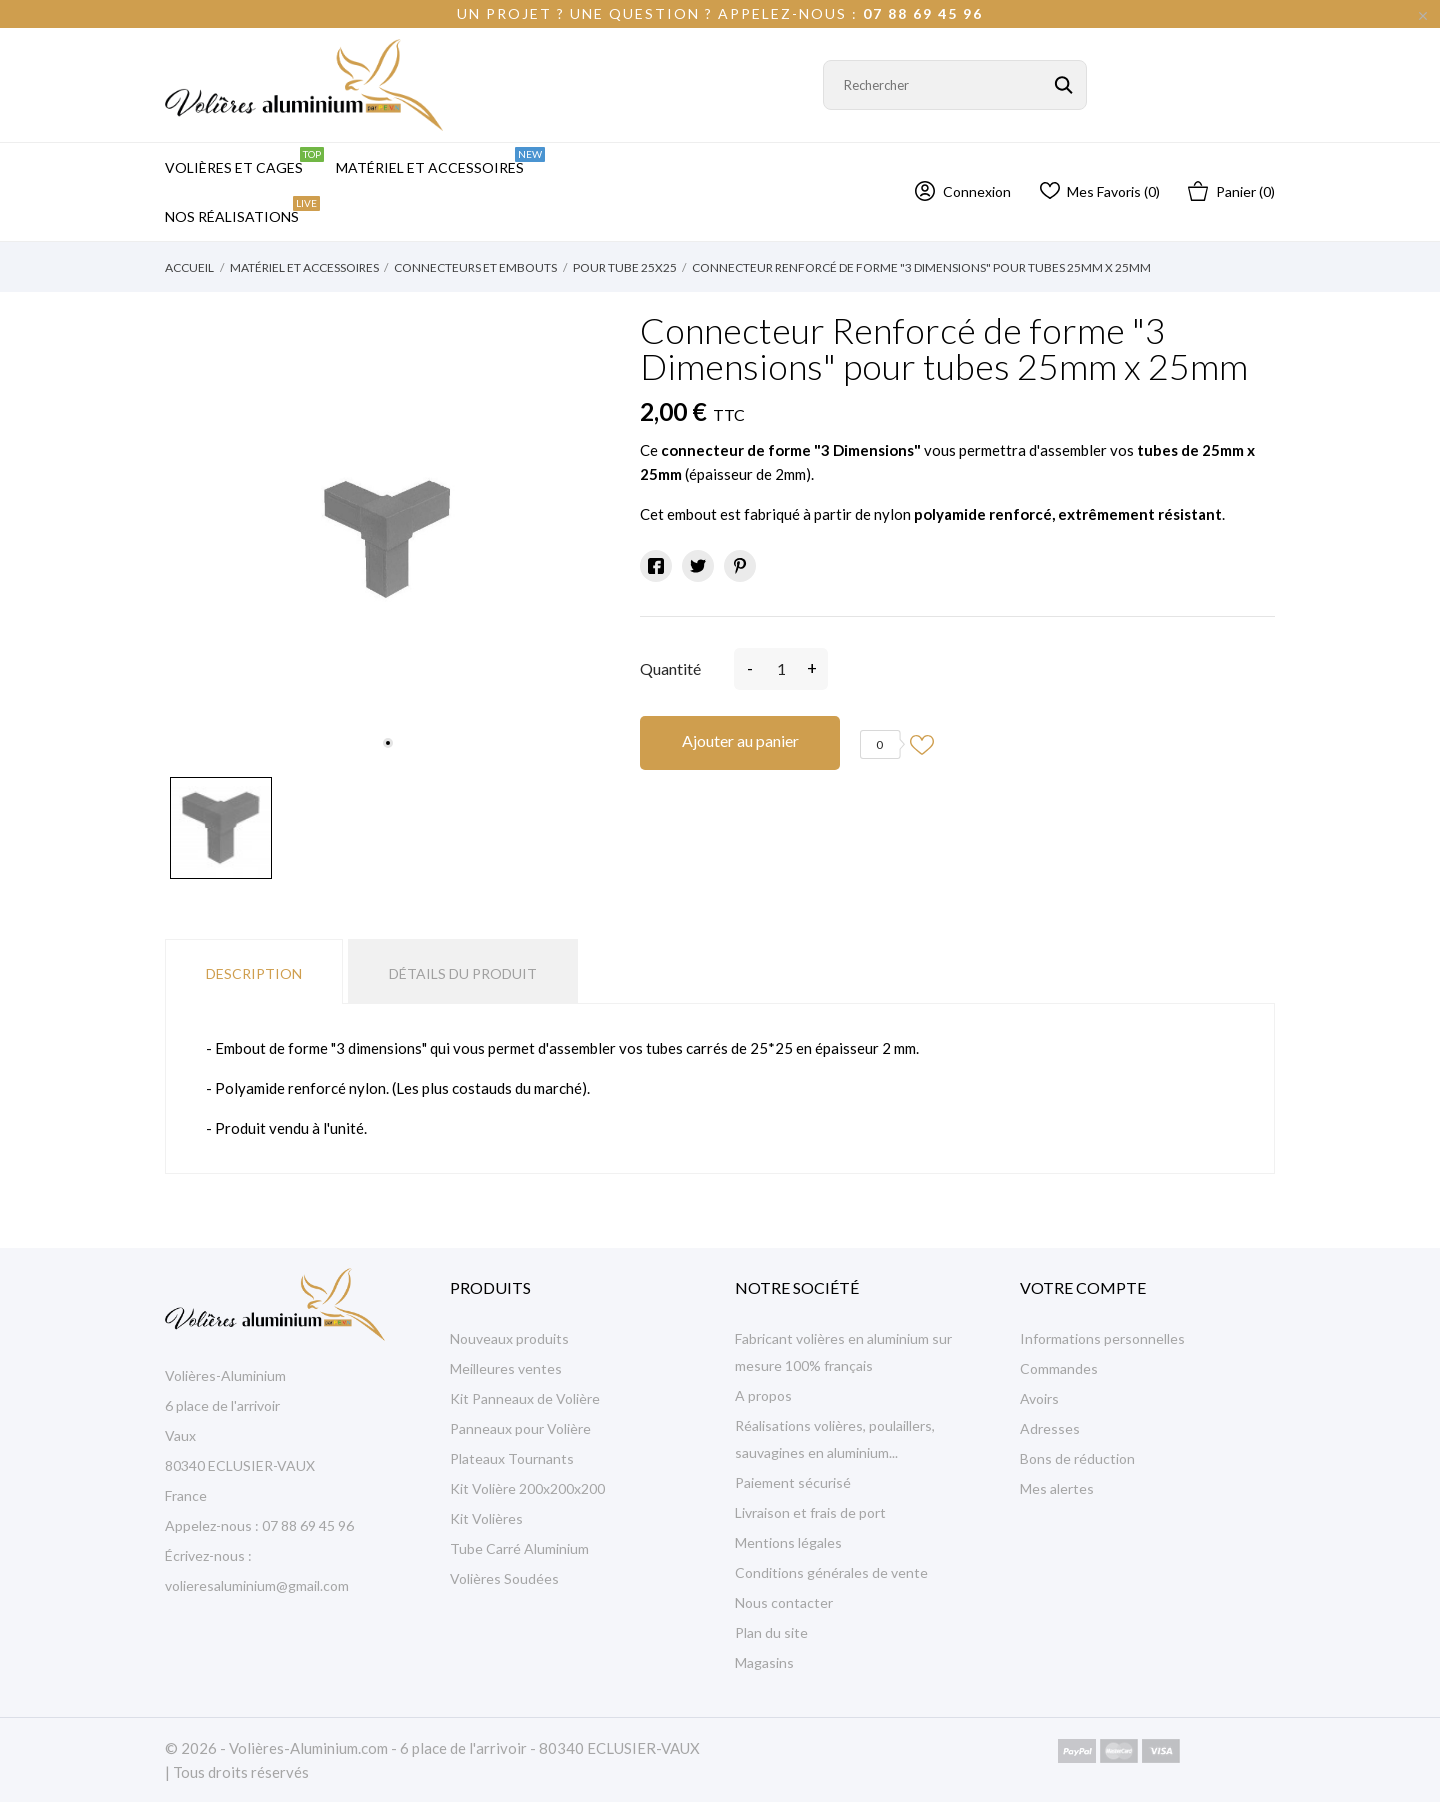  Describe the element at coordinates (440, 161) in the screenshot. I see `Matériel et Accessoires` at that location.